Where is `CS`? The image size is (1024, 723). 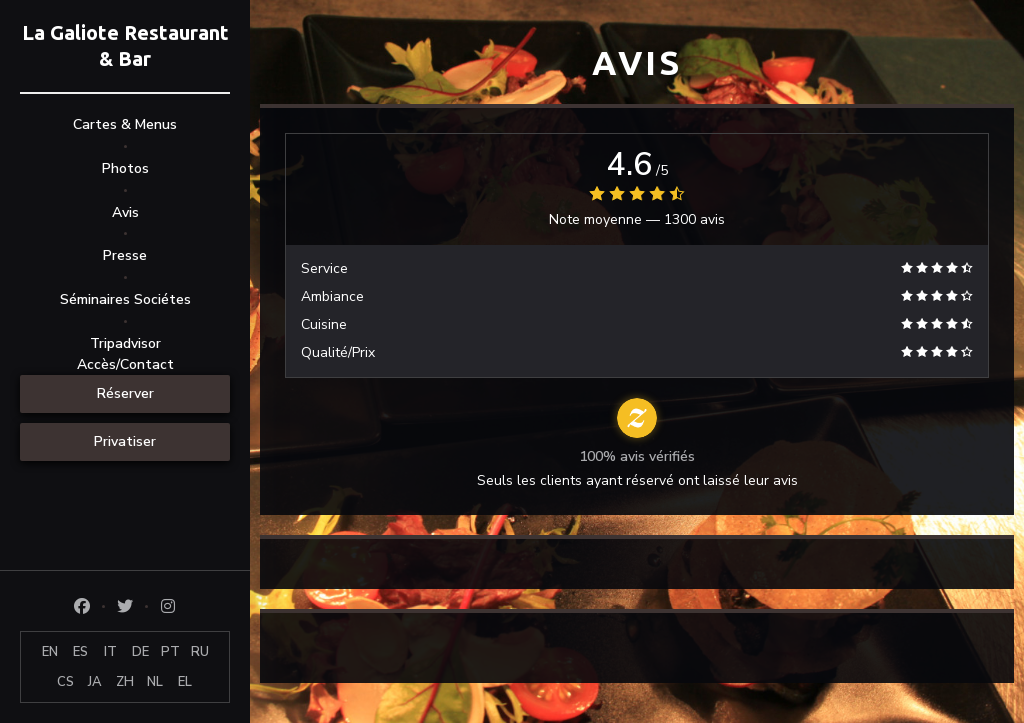
CS is located at coordinates (65, 682).